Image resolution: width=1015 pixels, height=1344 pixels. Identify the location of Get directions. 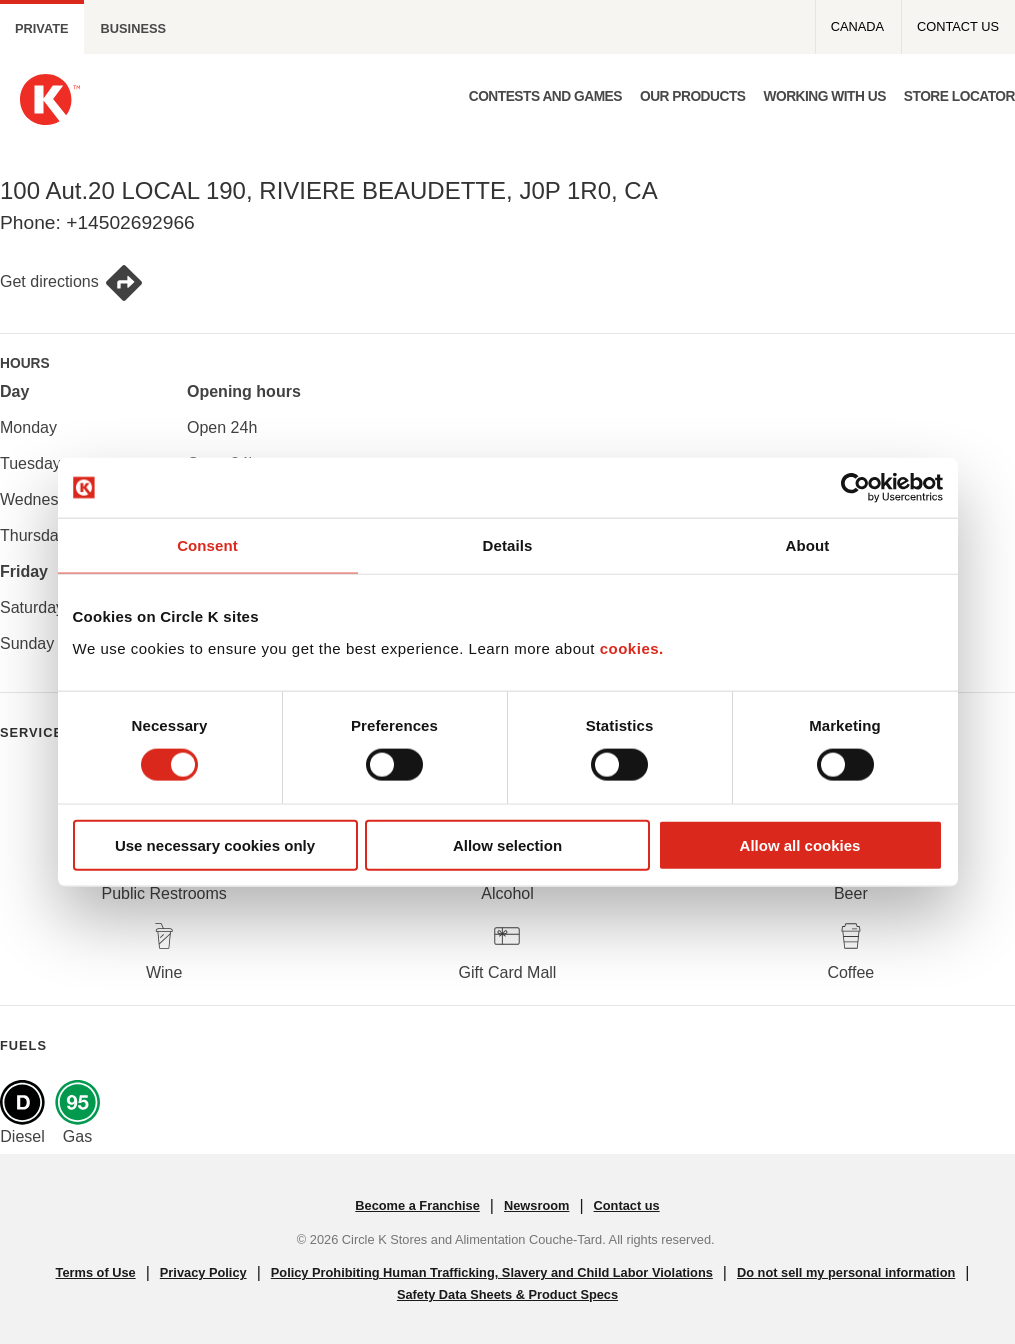
(72, 283).